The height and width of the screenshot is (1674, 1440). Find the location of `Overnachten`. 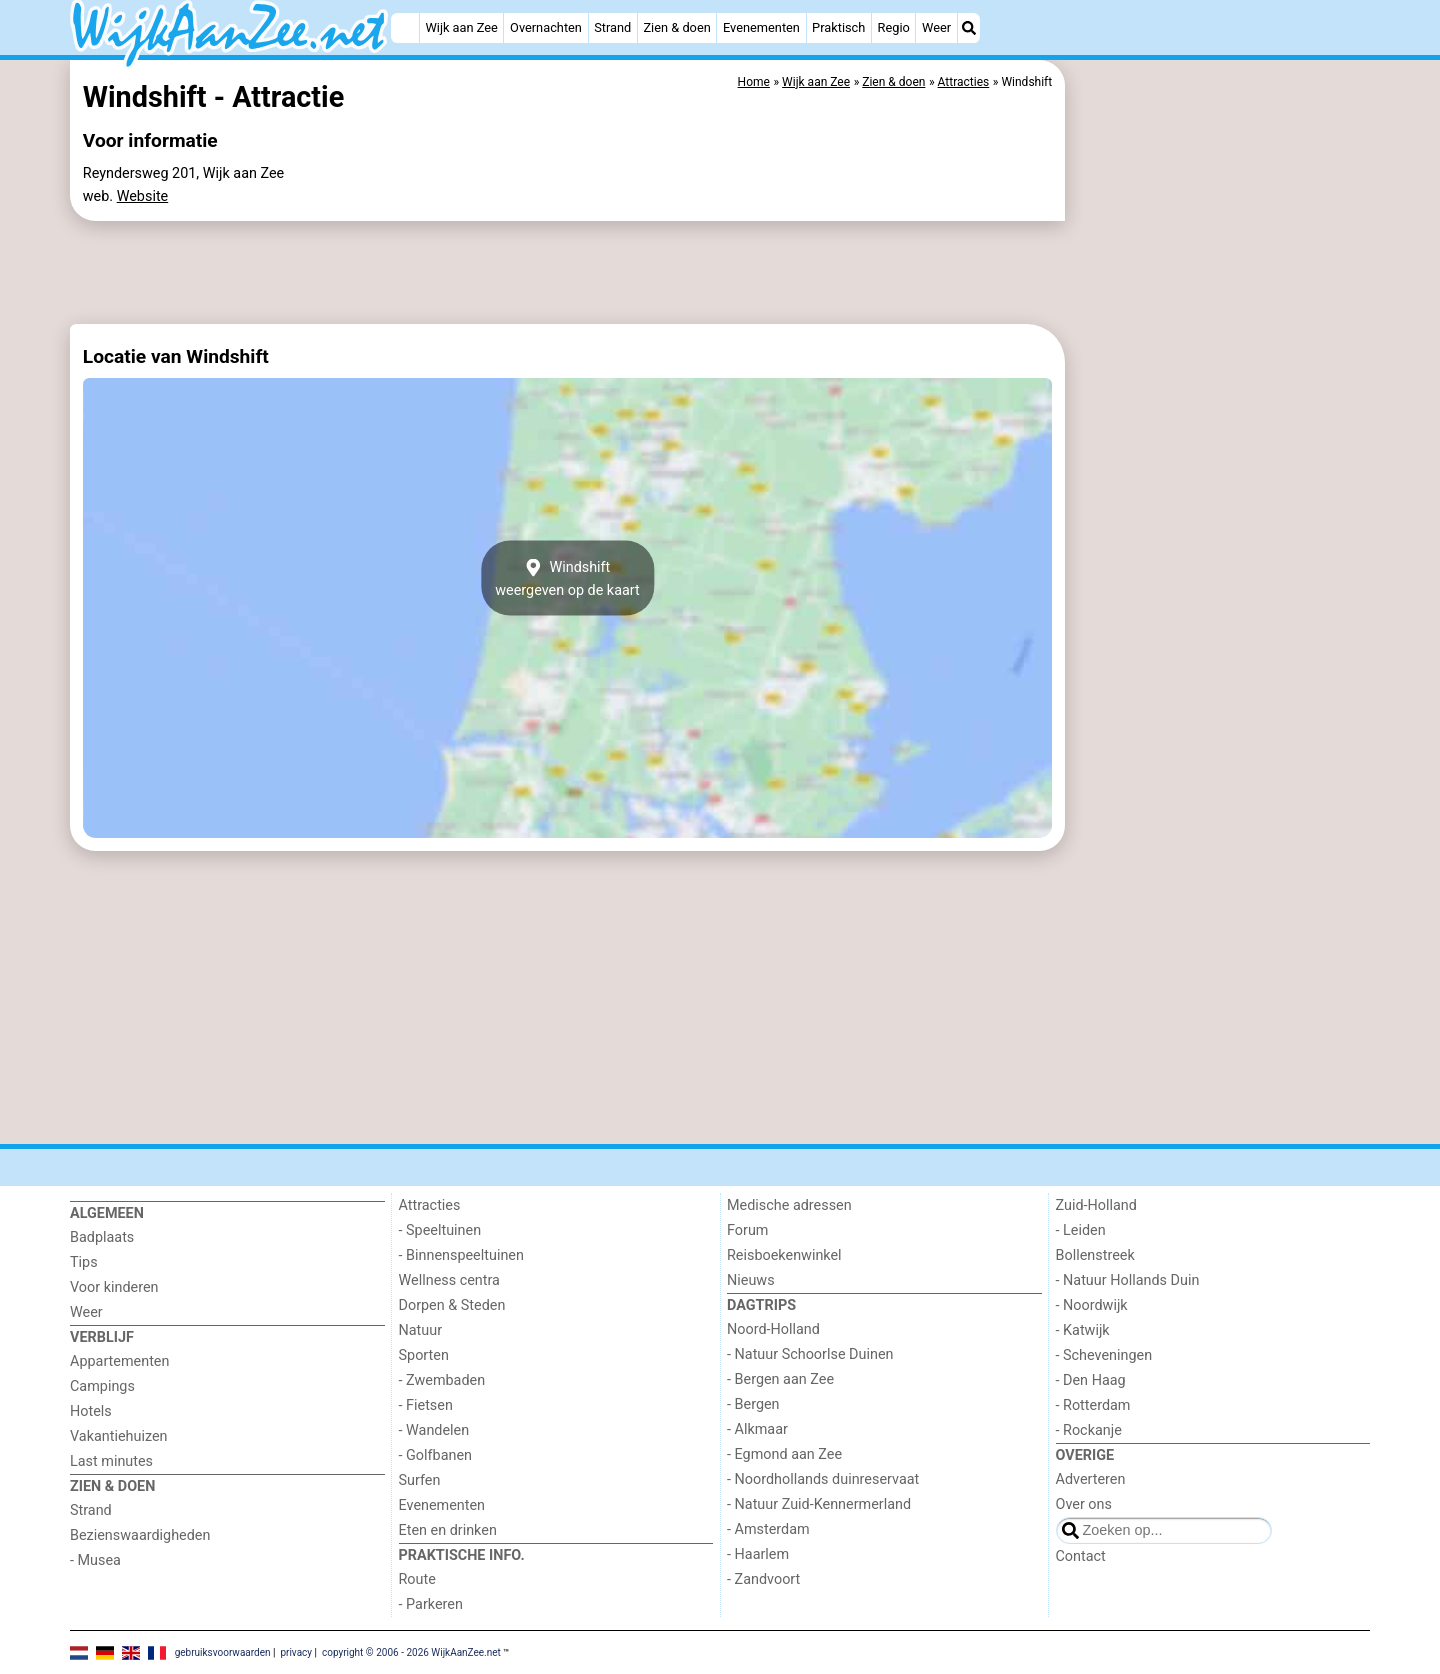

Overnachten is located at coordinates (546, 27).